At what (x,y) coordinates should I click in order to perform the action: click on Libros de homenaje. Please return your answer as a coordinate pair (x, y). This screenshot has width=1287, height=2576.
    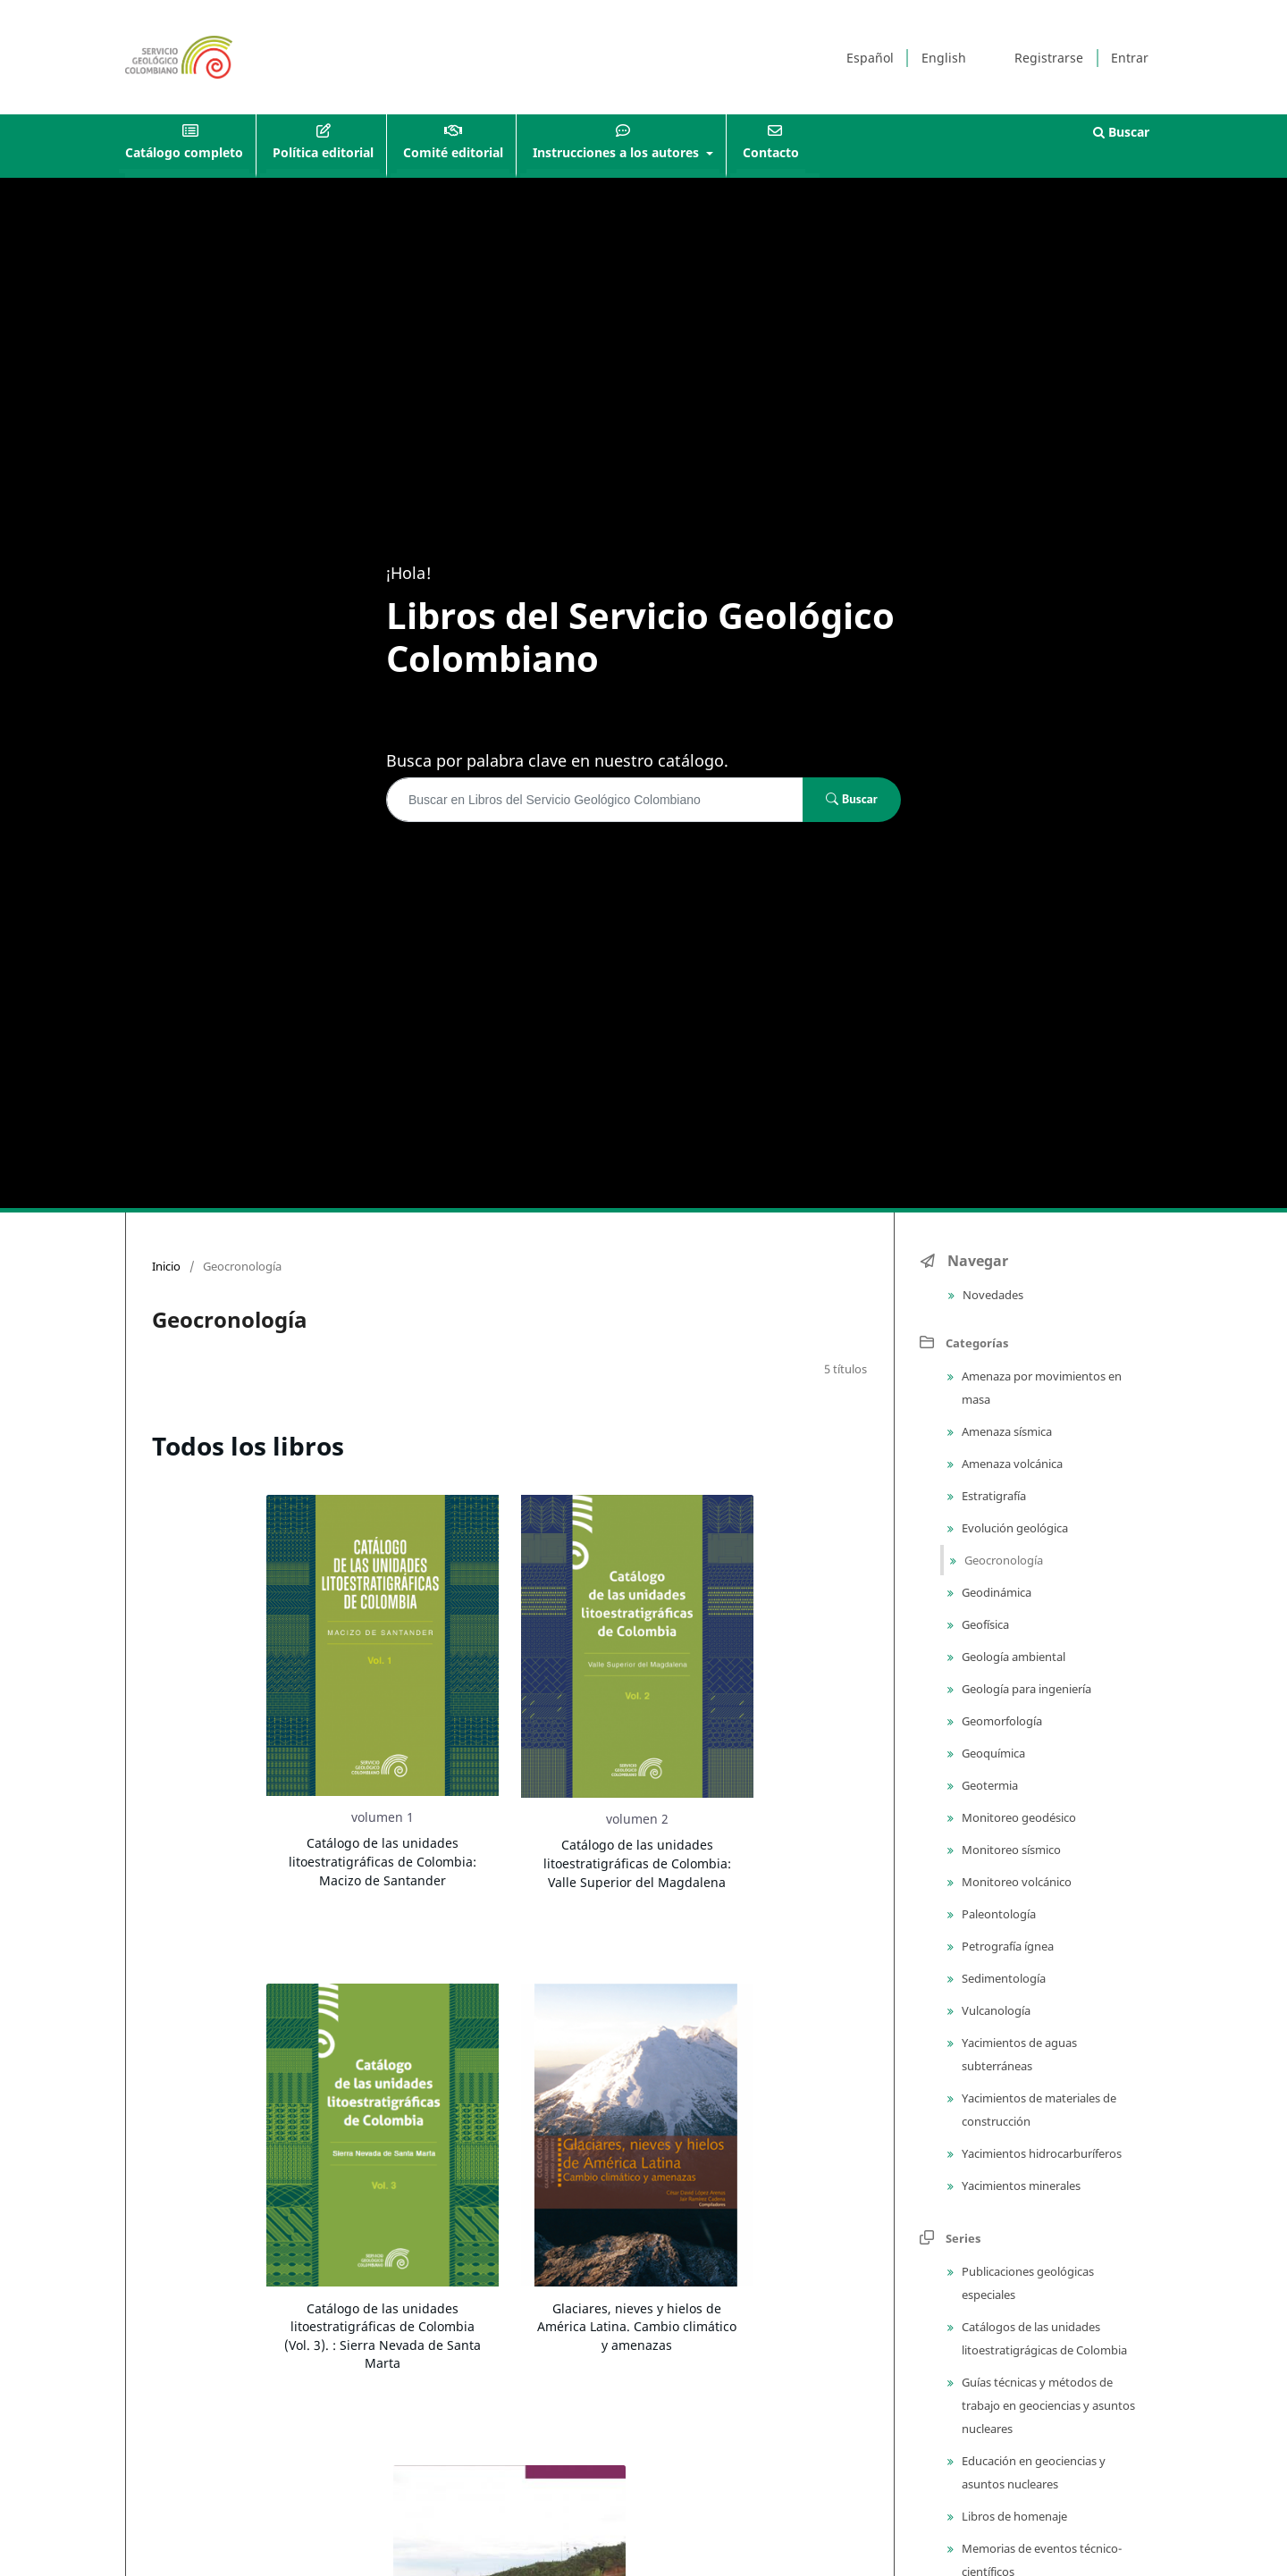
    Looking at the image, I should click on (1013, 2516).